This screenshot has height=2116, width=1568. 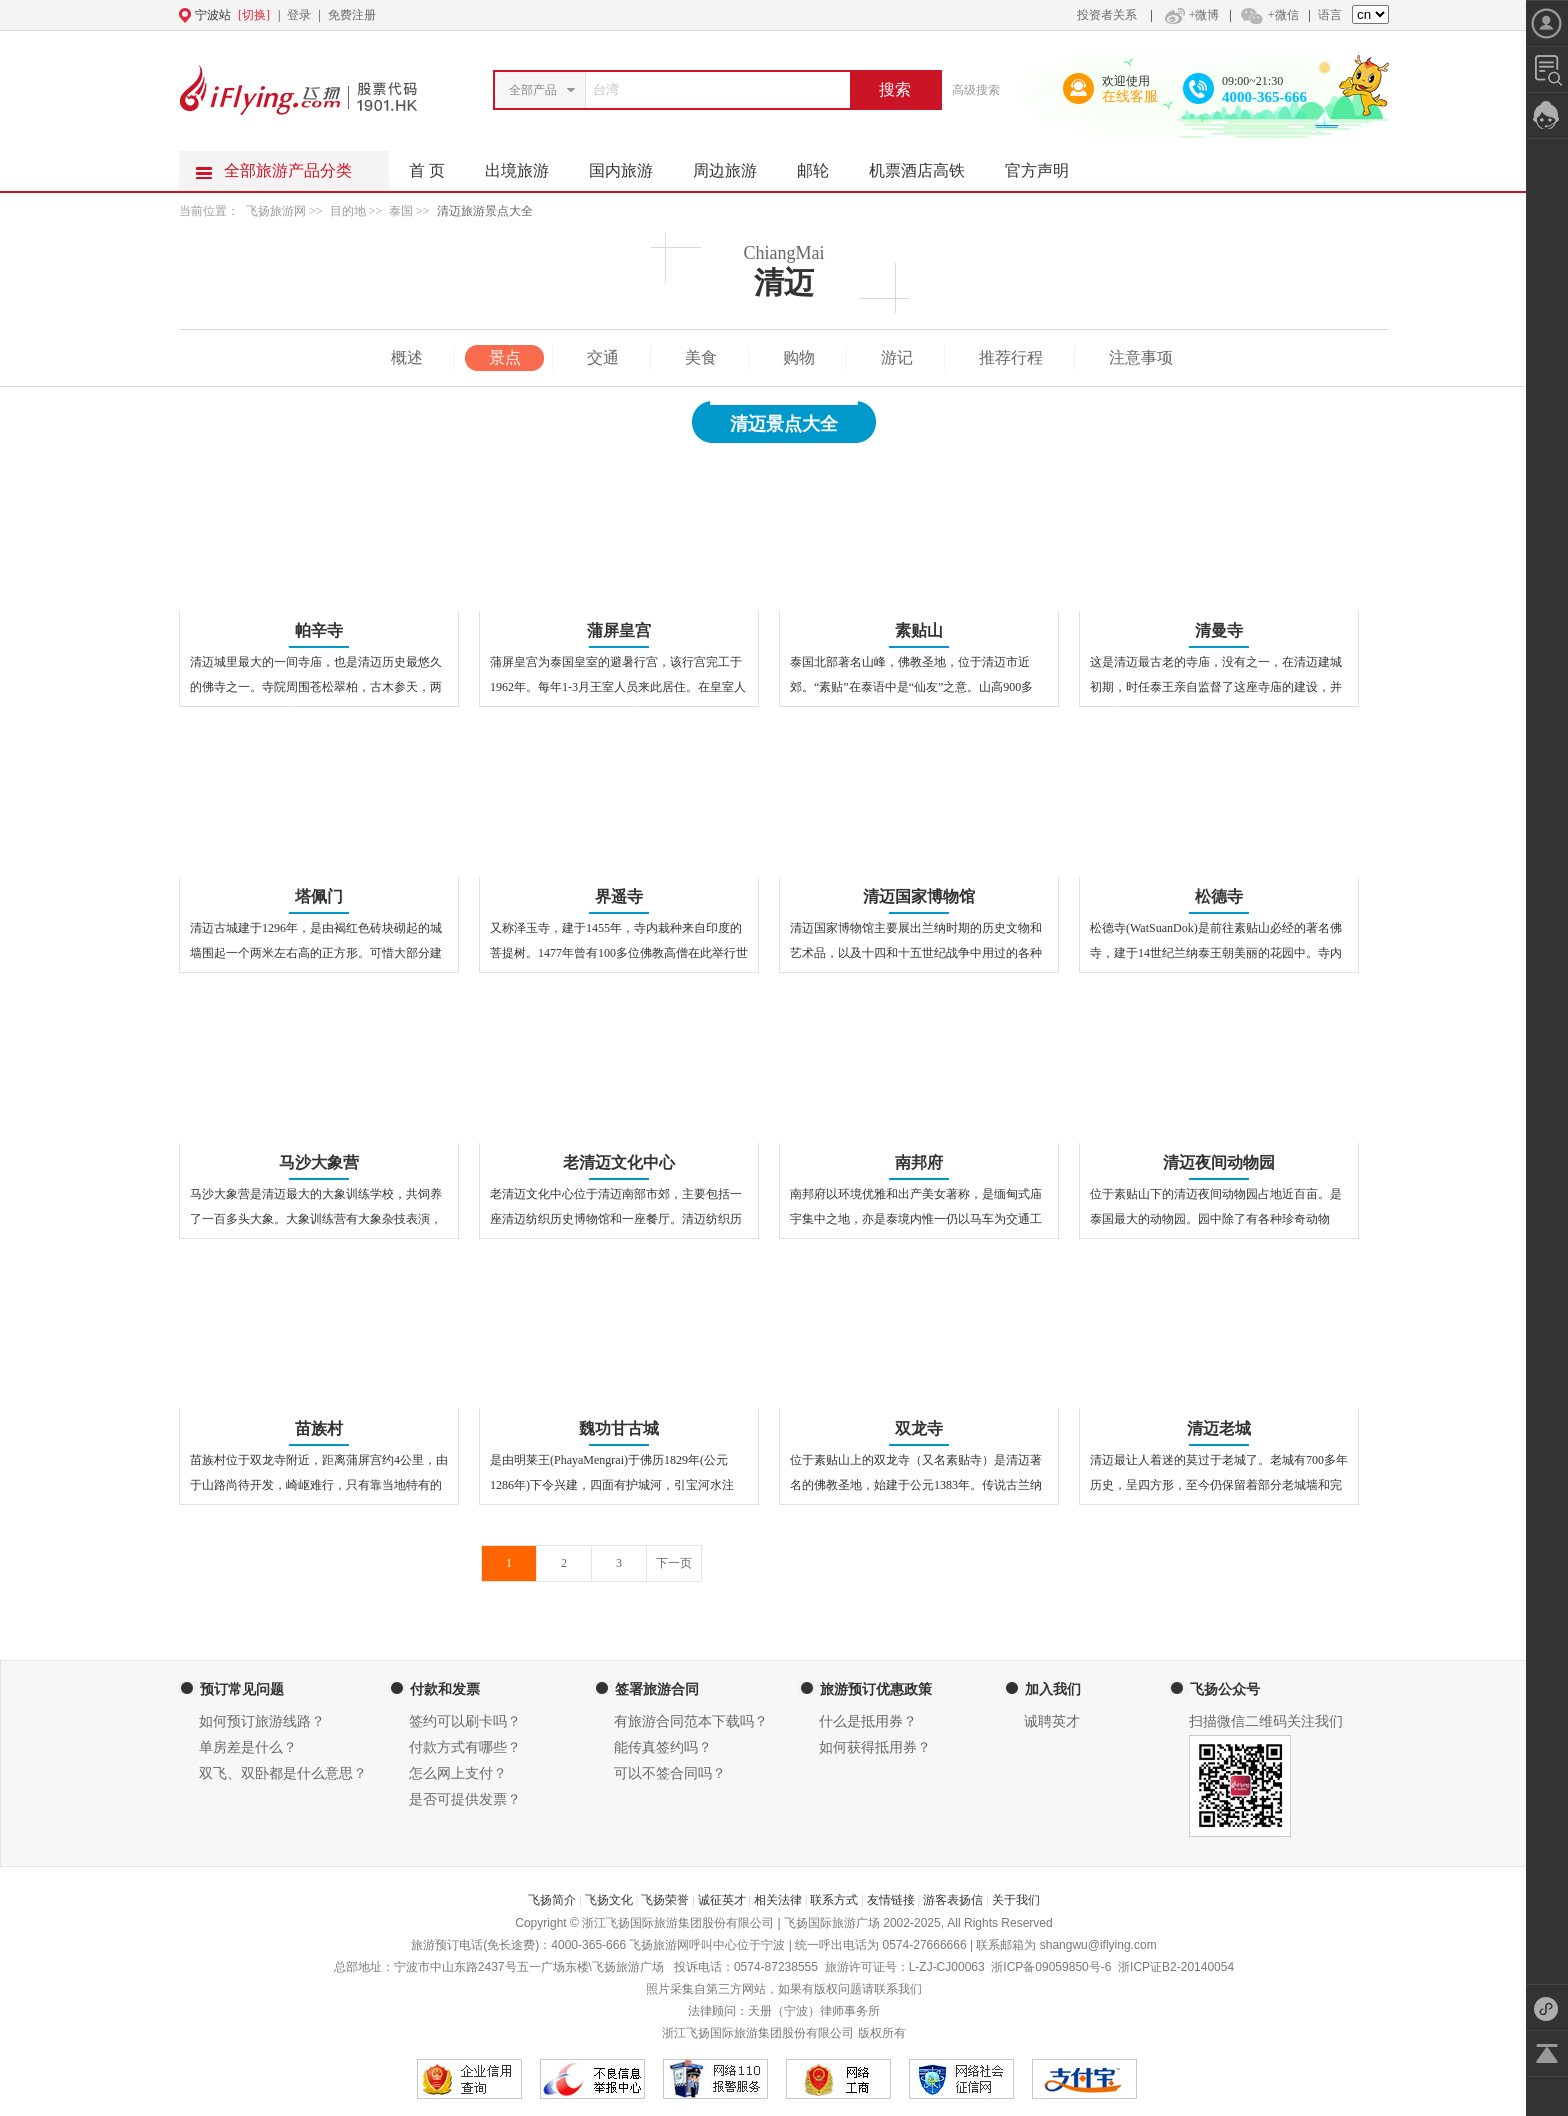 What do you see at coordinates (1107, 15) in the screenshot?
I see `投资者关系` at bounding box center [1107, 15].